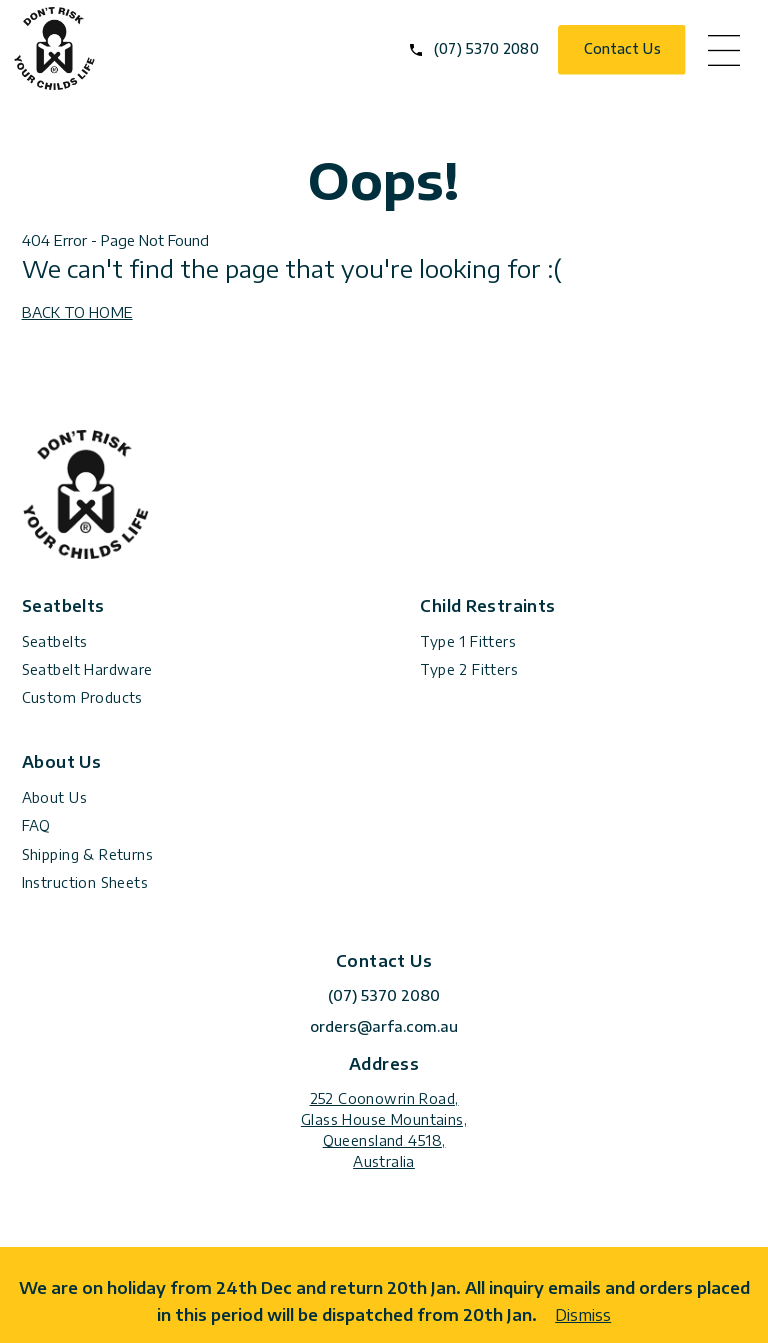  What do you see at coordinates (724, 50) in the screenshot?
I see `menu` at bounding box center [724, 50].